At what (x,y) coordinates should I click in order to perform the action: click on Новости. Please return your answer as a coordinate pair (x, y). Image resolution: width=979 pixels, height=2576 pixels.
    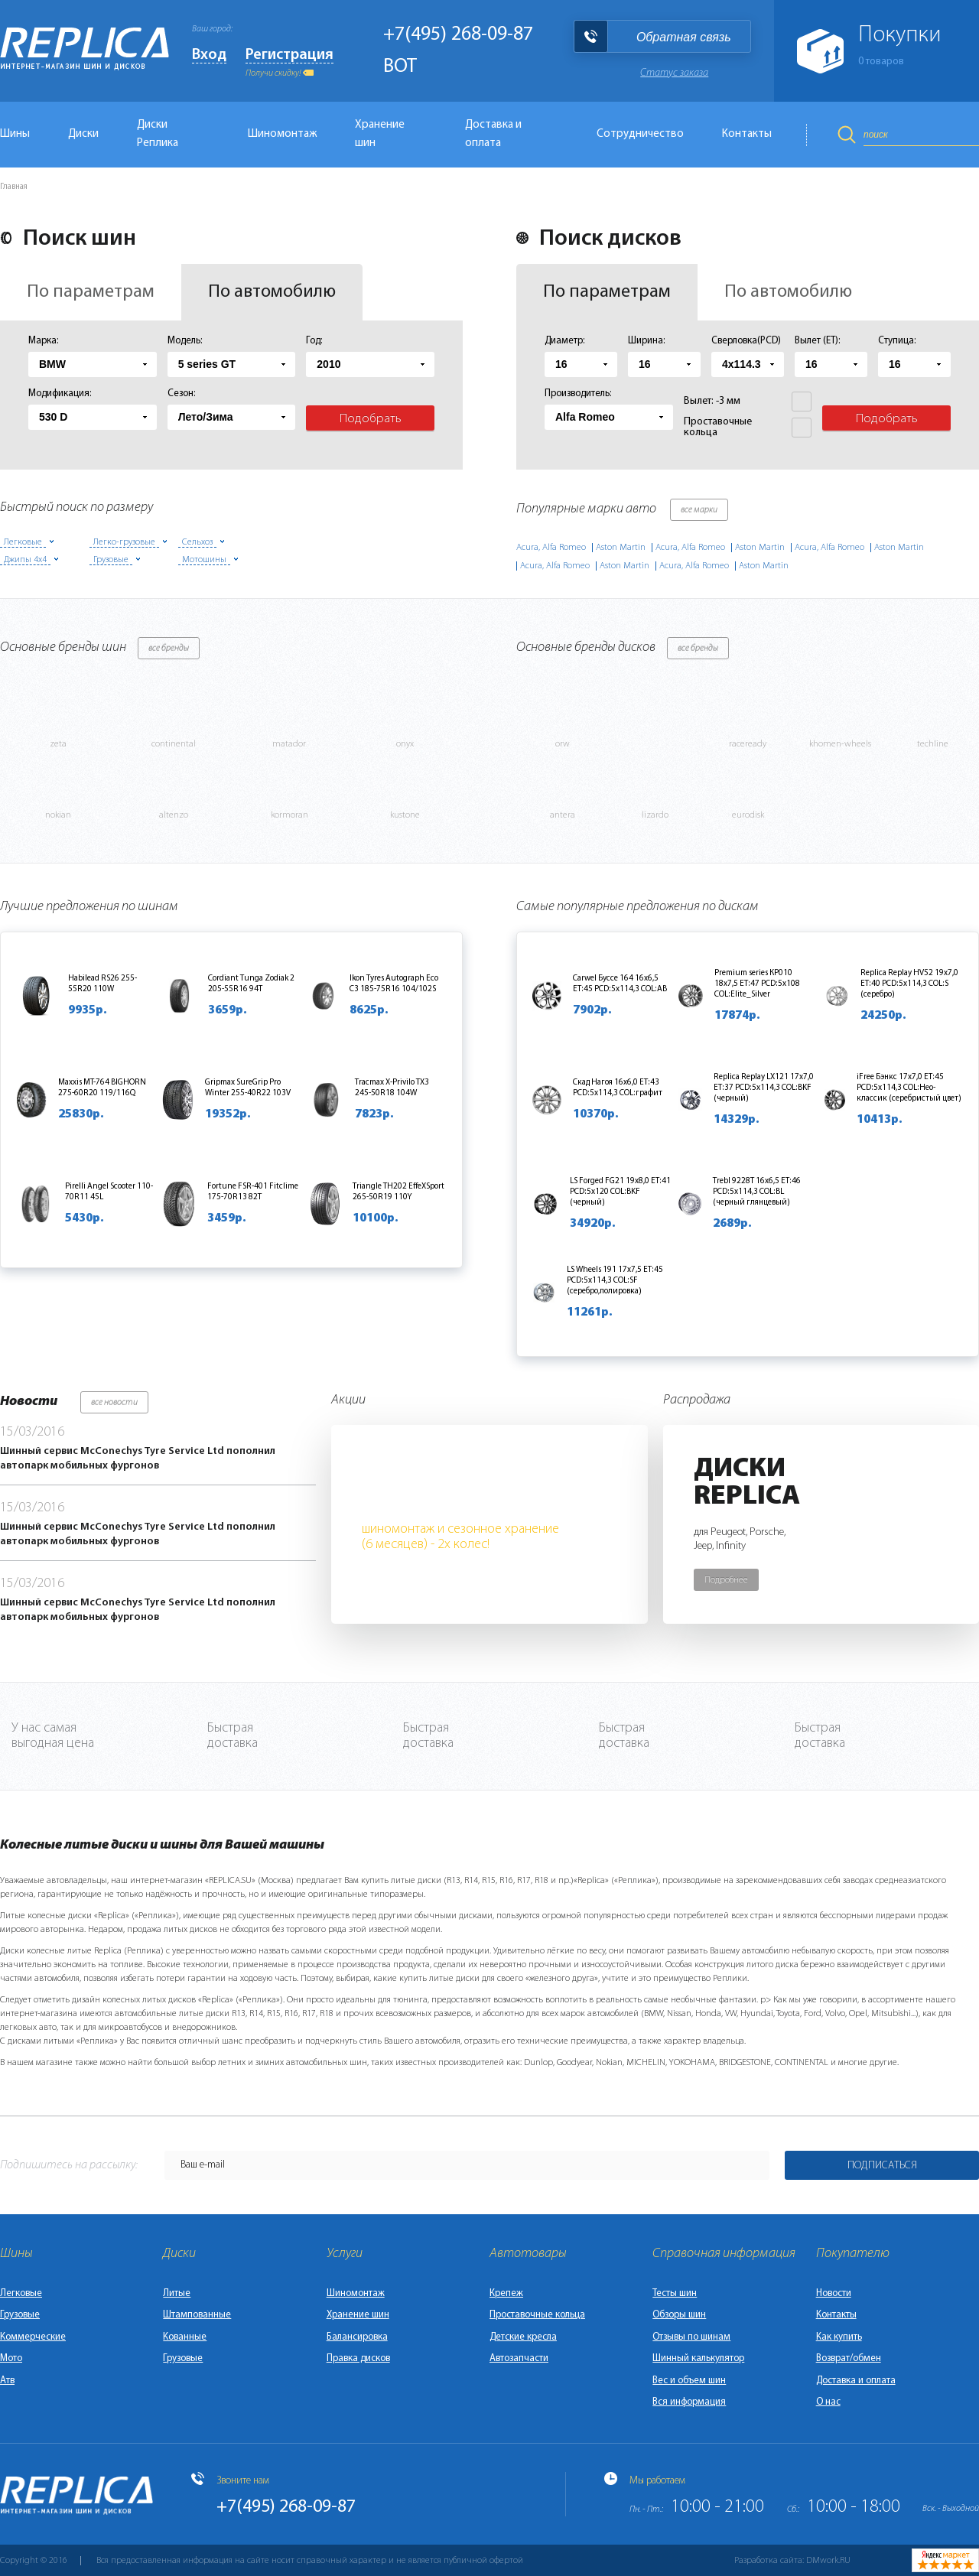
    Looking at the image, I should click on (833, 2293).